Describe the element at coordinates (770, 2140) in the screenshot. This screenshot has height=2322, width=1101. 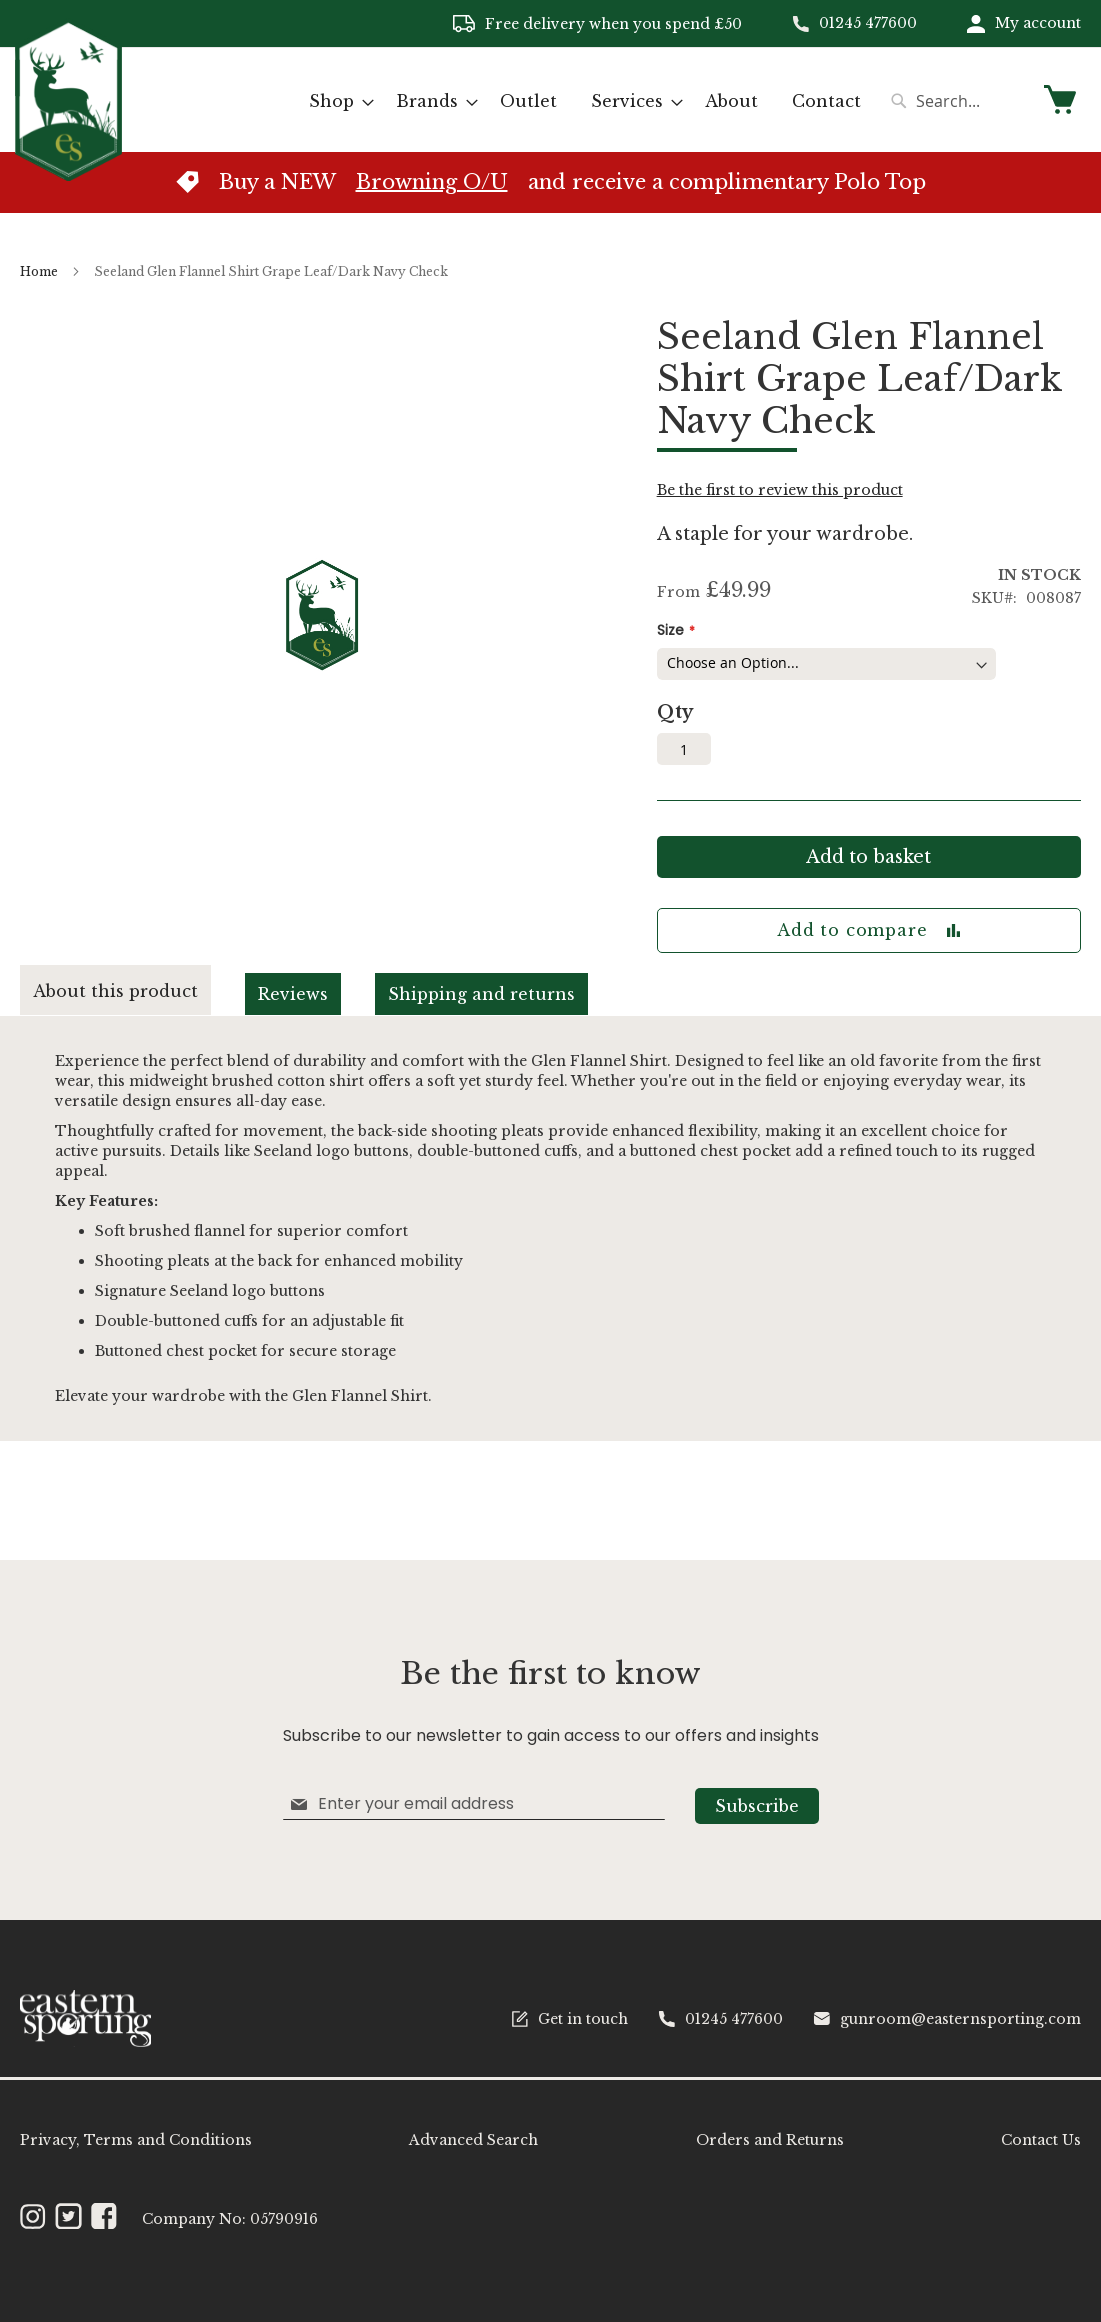
I see `Orders and Returns` at that location.